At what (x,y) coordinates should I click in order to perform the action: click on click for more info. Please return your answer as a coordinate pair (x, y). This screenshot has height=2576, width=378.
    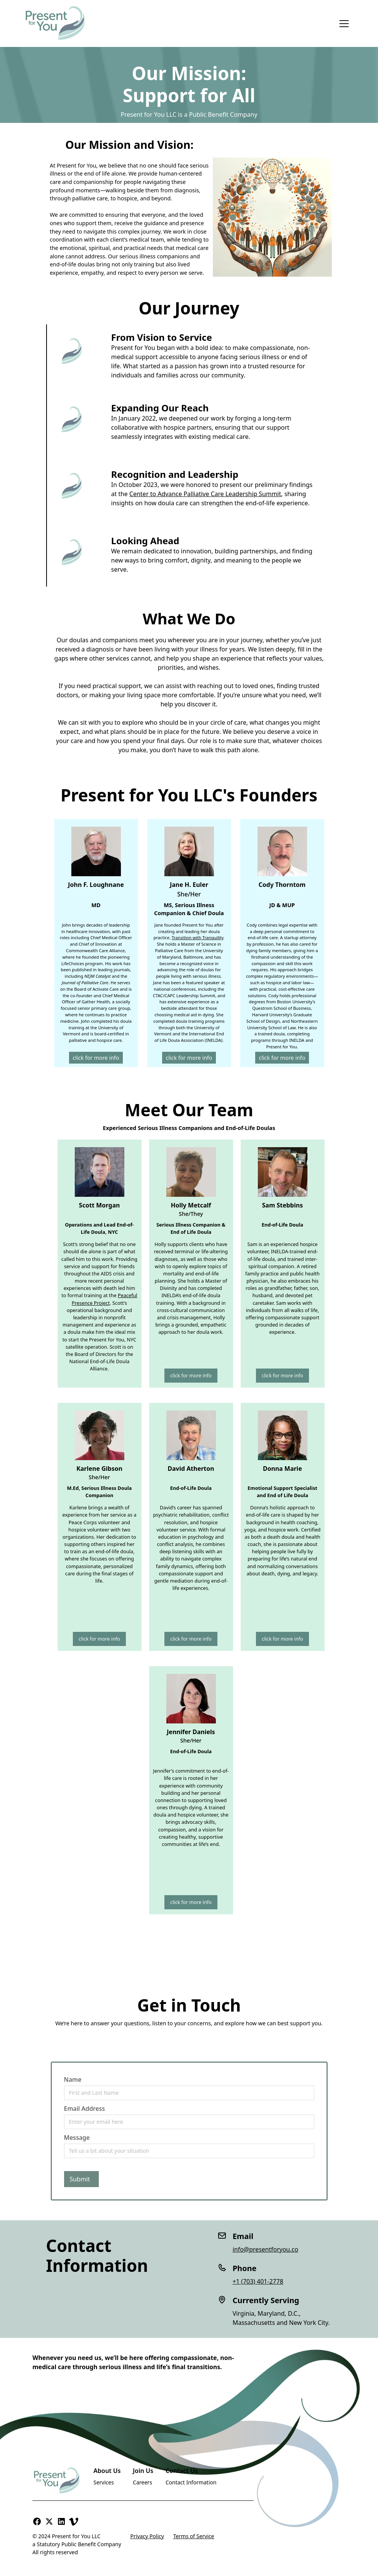
    Looking at the image, I should click on (96, 1057).